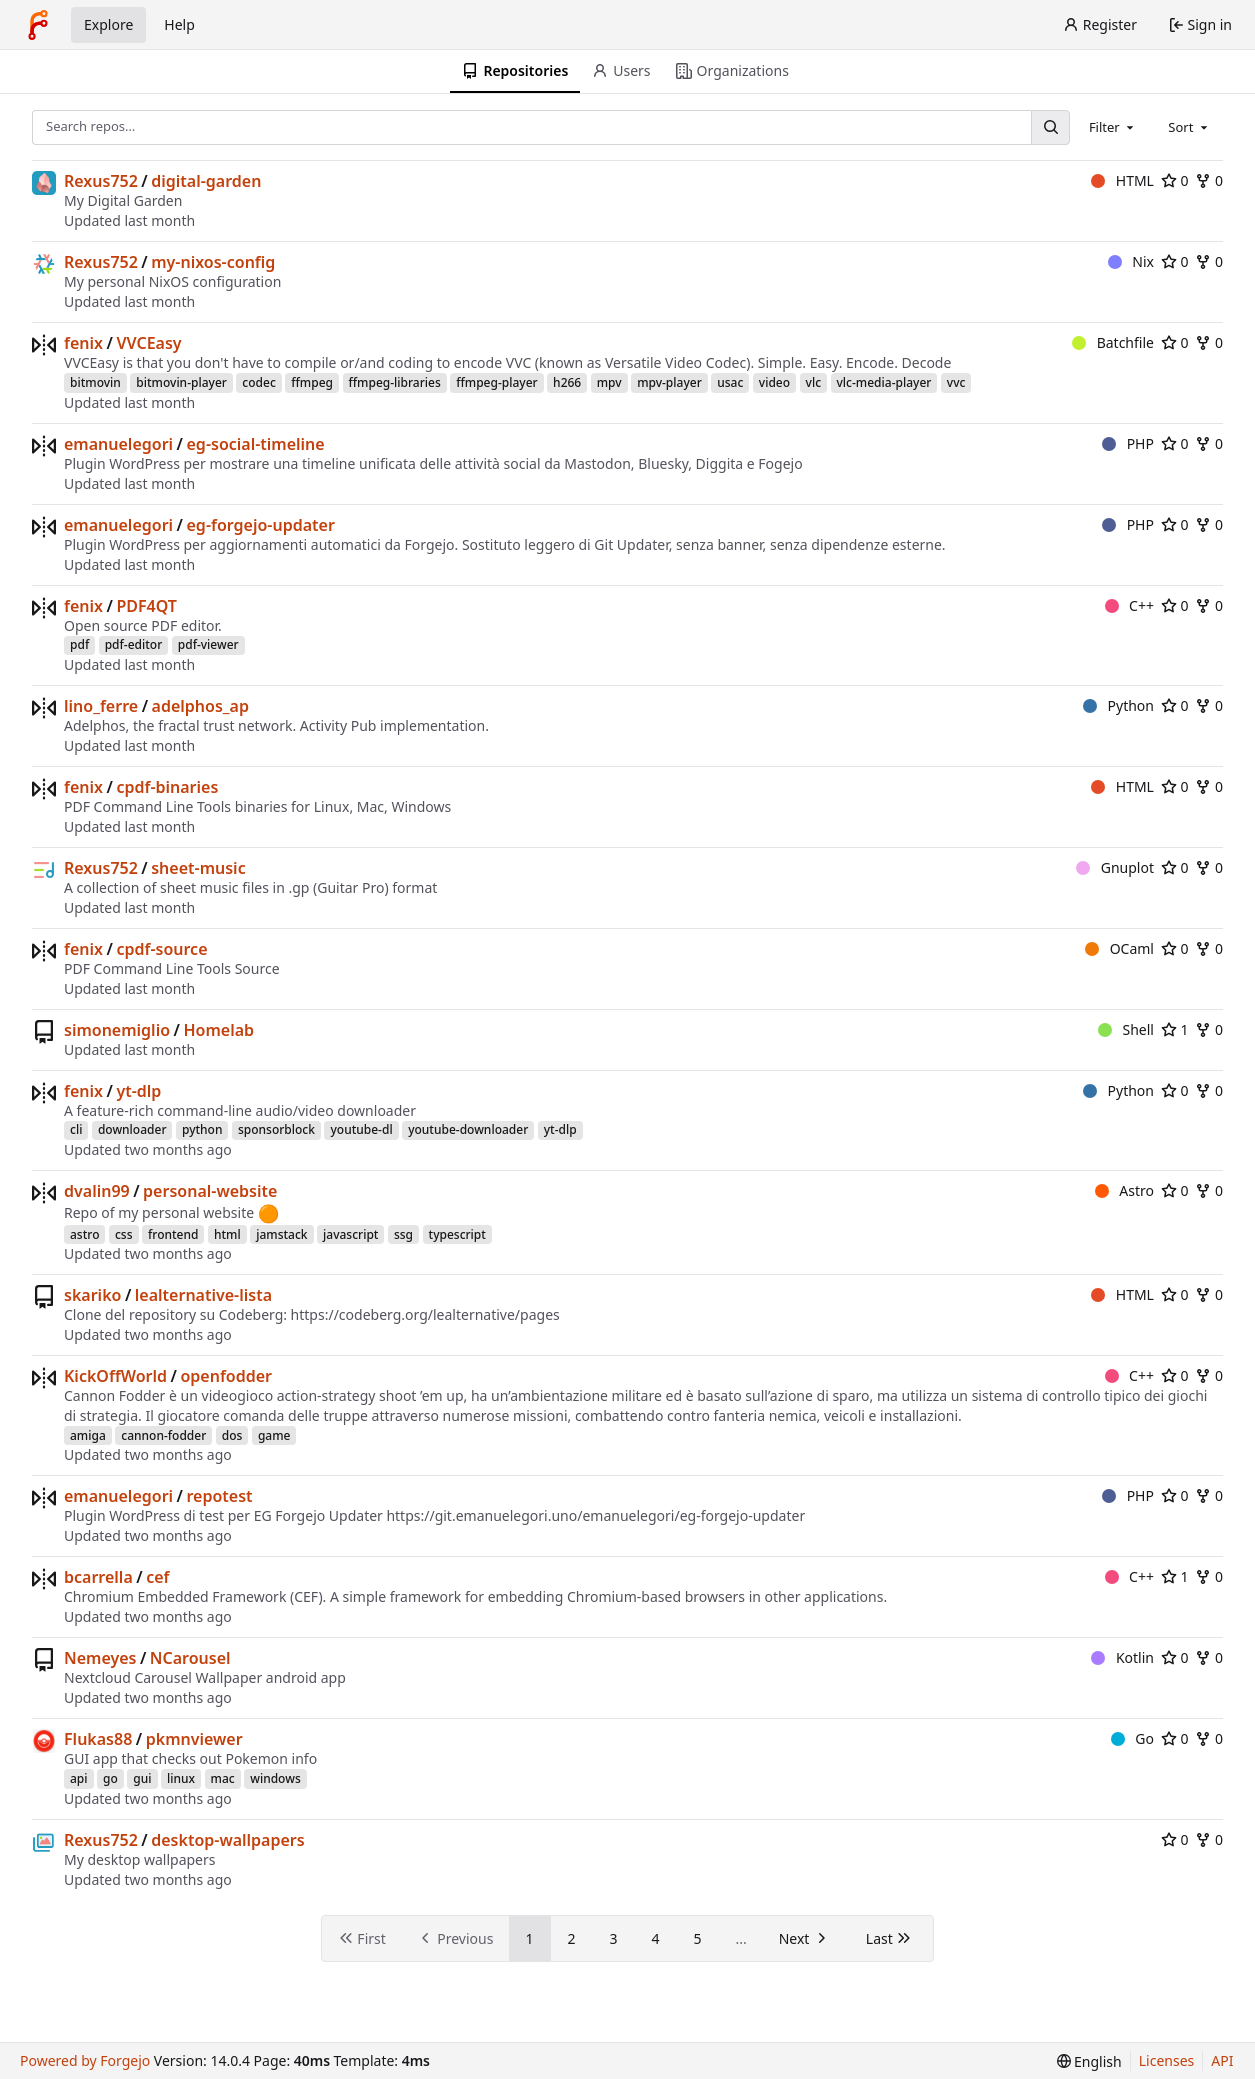  What do you see at coordinates (1089, 2061) in the screenshot?
I see `[menu]` at bounding box center [1089, 2061].